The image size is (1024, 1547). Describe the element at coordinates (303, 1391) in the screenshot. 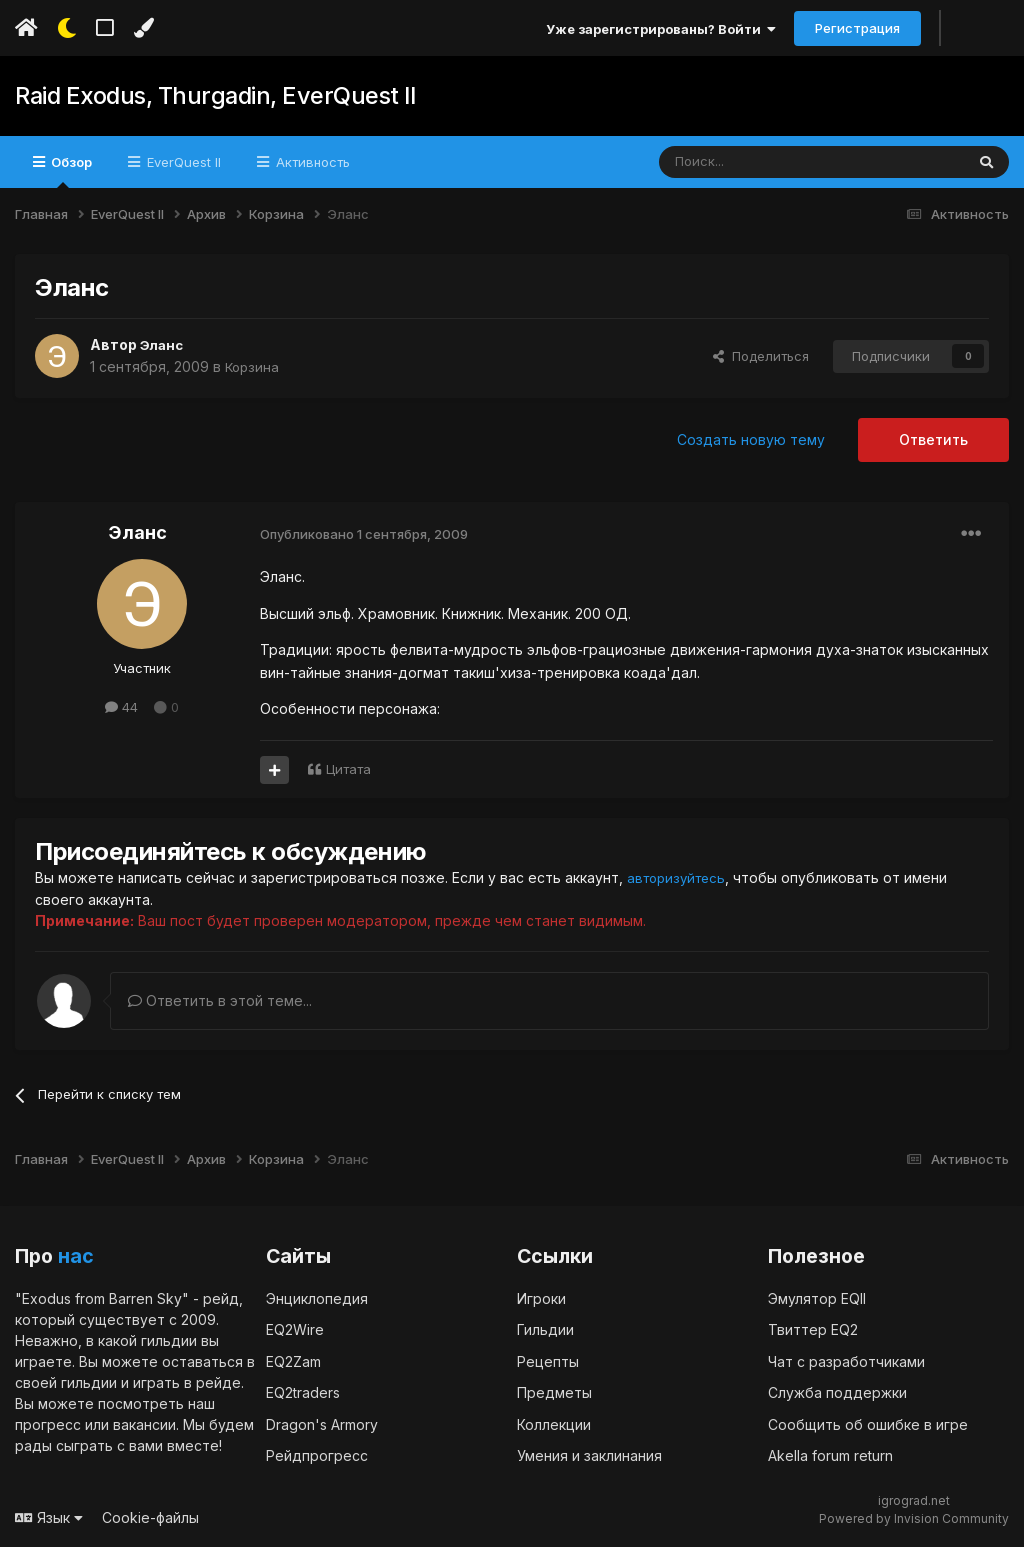

I see `EQ2traders` at that location.